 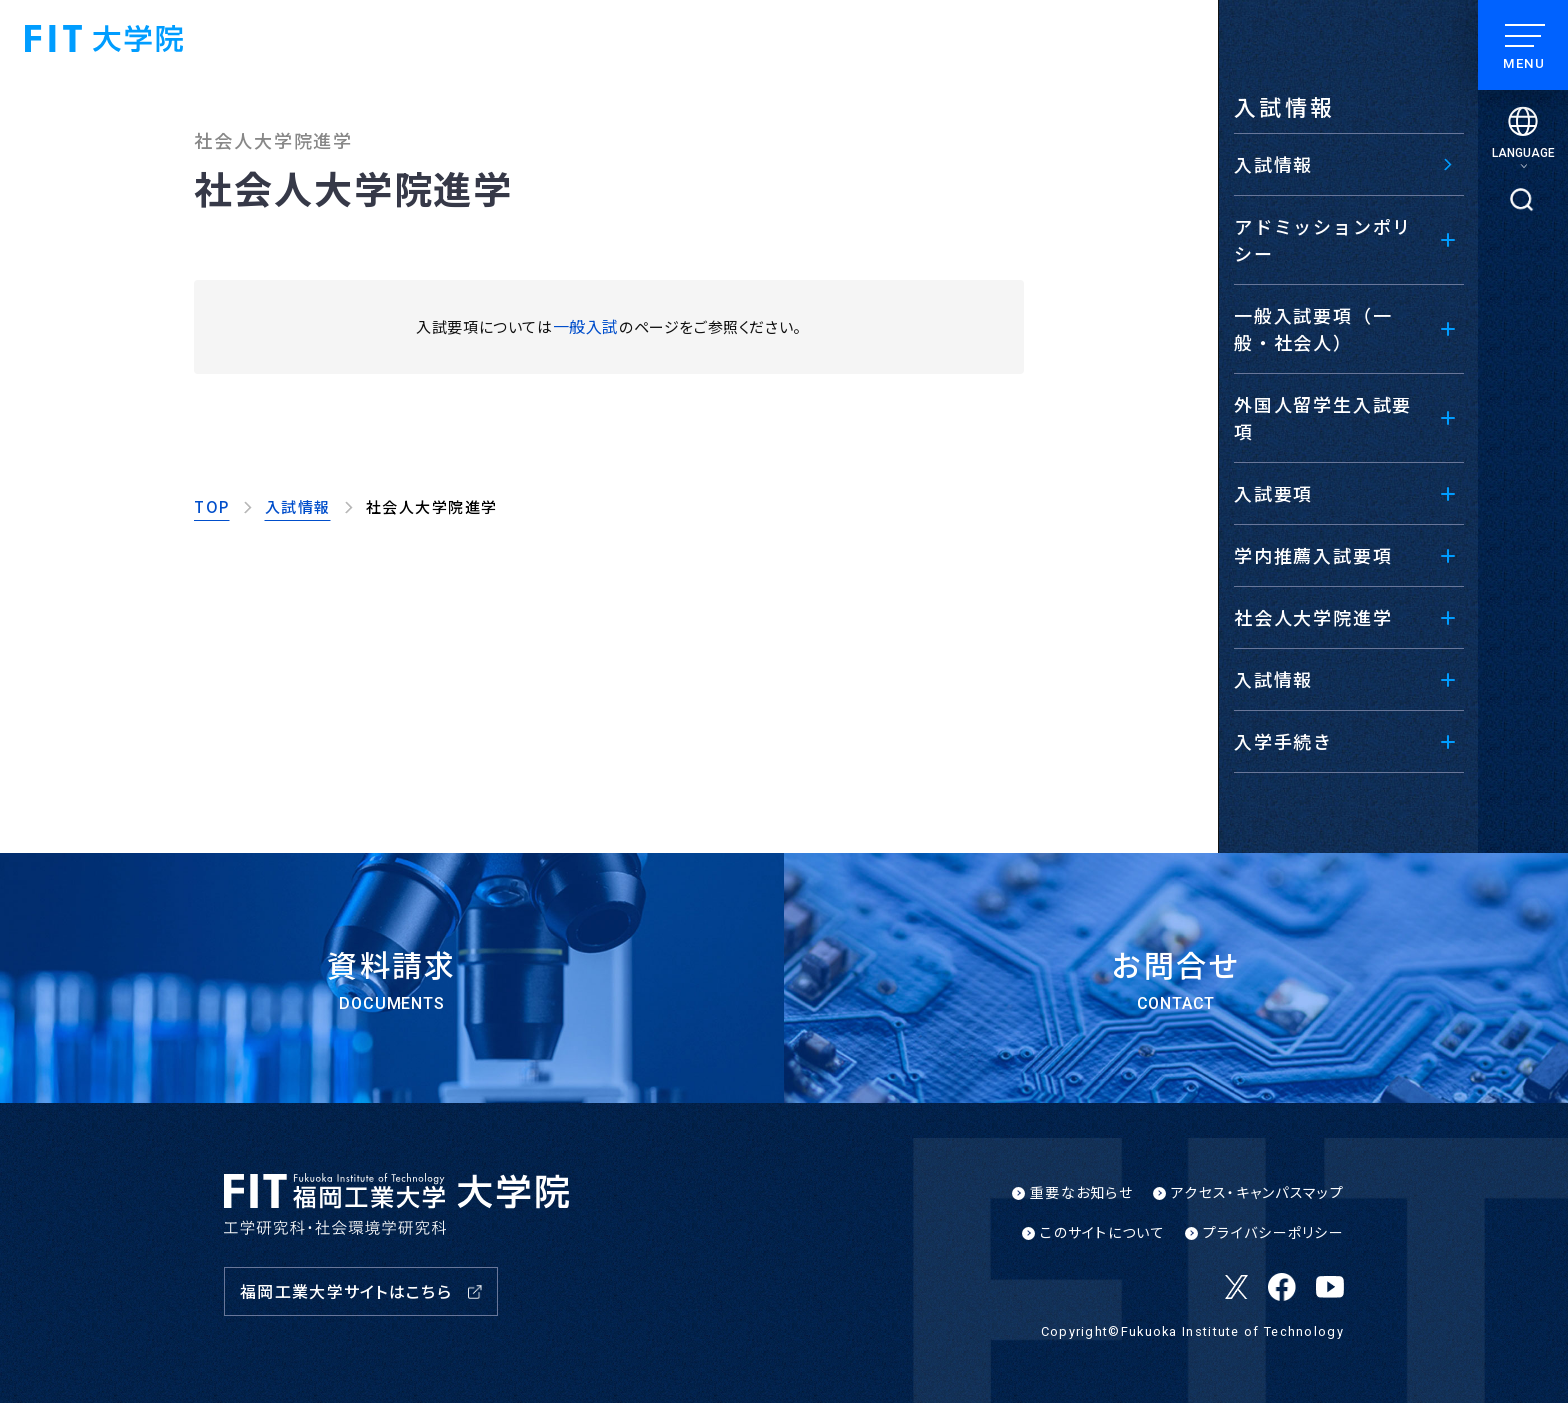 What do you see at coordinates (1323, 417) in the screenshot?
I see `外国人留学生入試要項` at bounding box center [1323, 417].